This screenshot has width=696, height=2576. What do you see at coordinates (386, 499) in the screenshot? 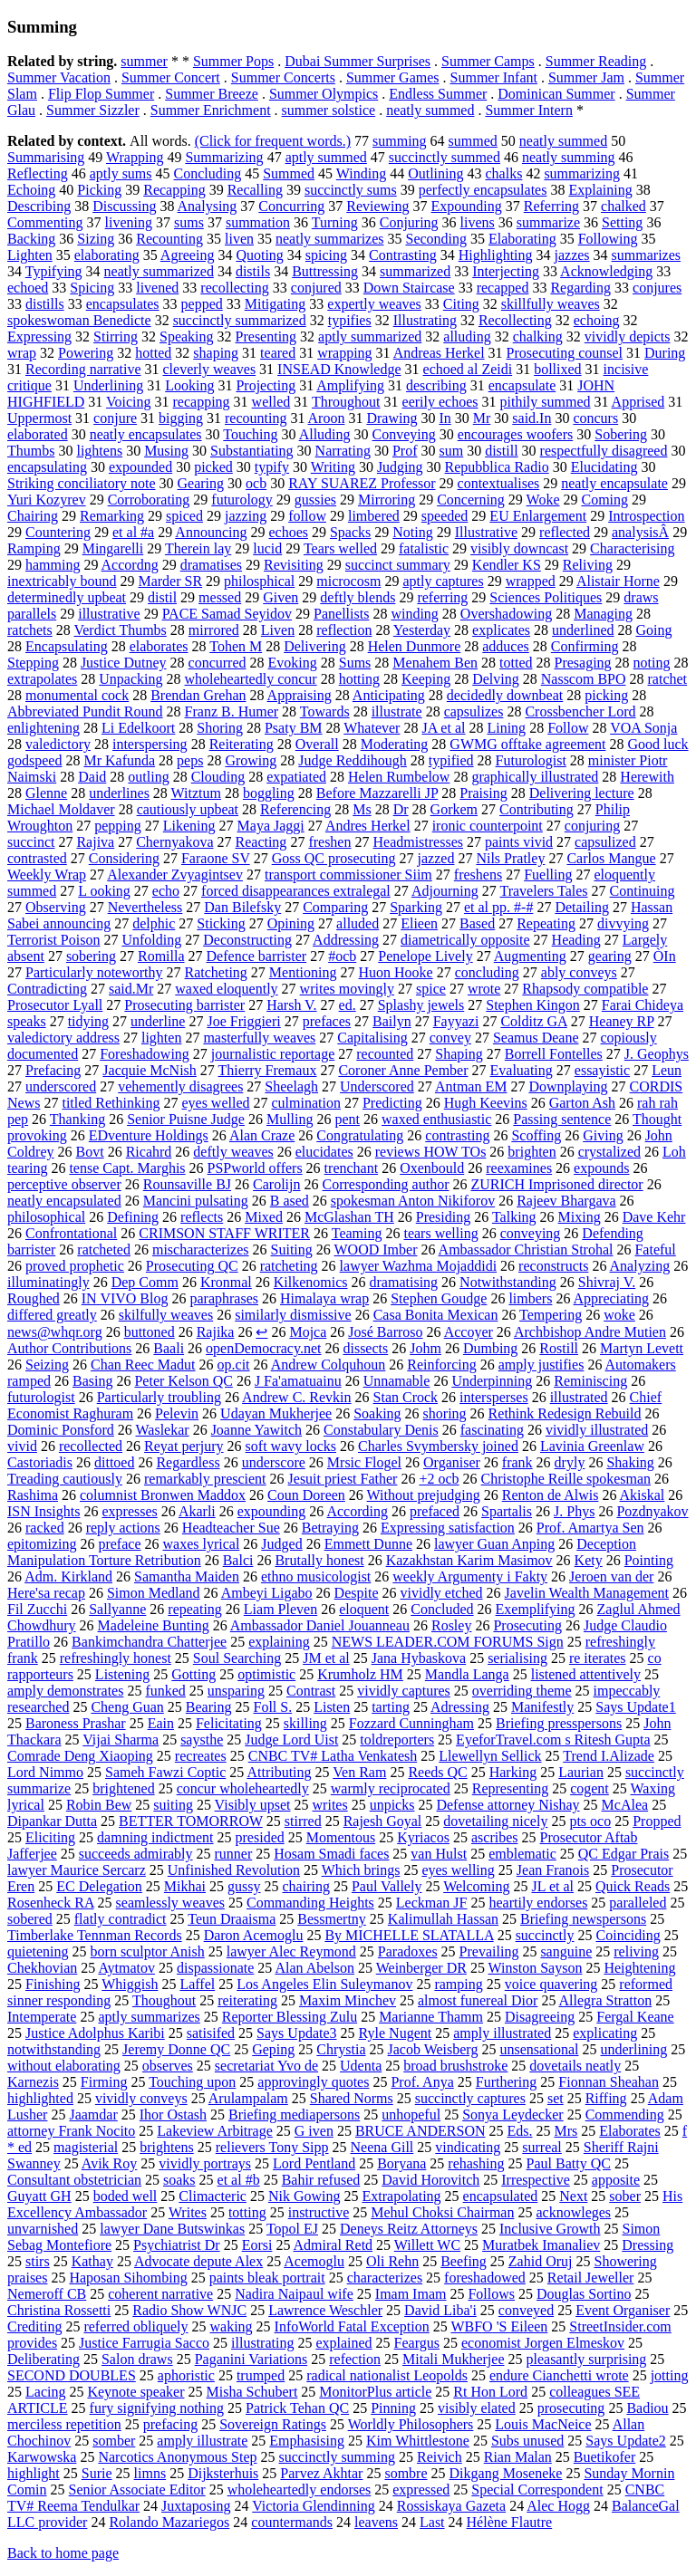
I see `Mirroring` at bounding box center [386, 499].